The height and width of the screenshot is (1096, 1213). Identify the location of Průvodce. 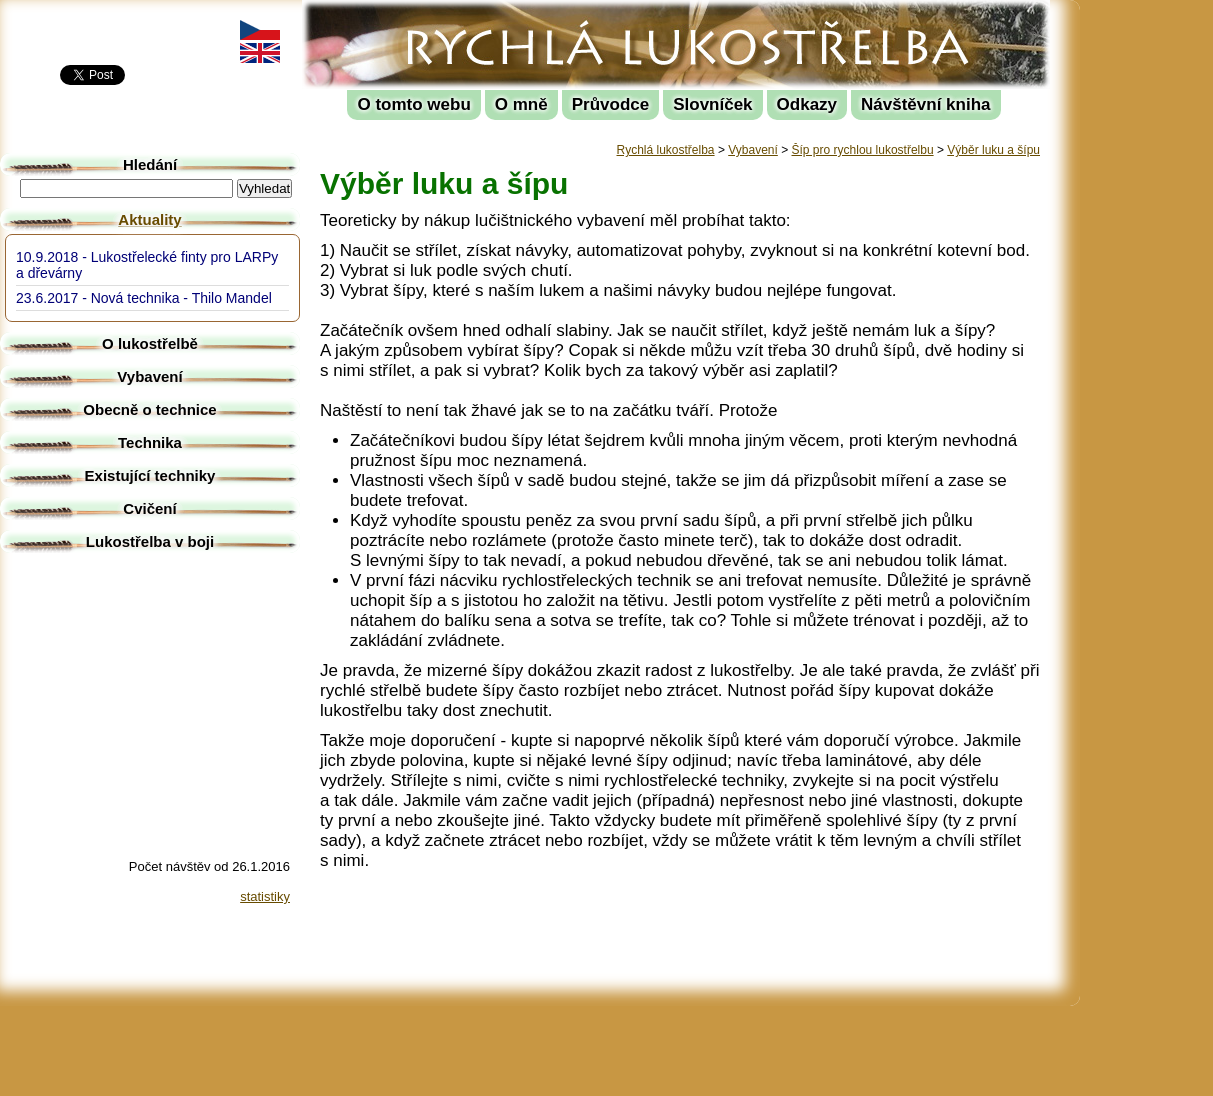
(610, 104).